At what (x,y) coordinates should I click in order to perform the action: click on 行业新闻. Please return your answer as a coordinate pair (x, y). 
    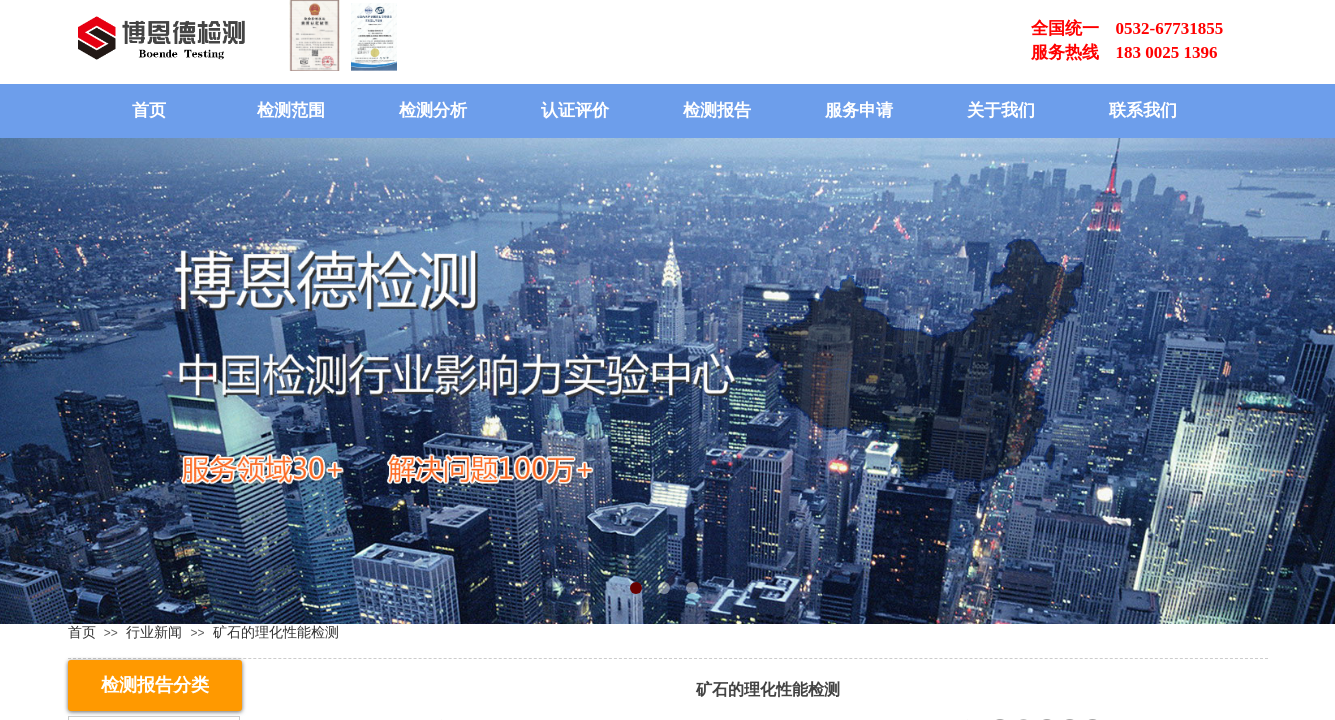
    Looking at the image, I should click on (154, 632).